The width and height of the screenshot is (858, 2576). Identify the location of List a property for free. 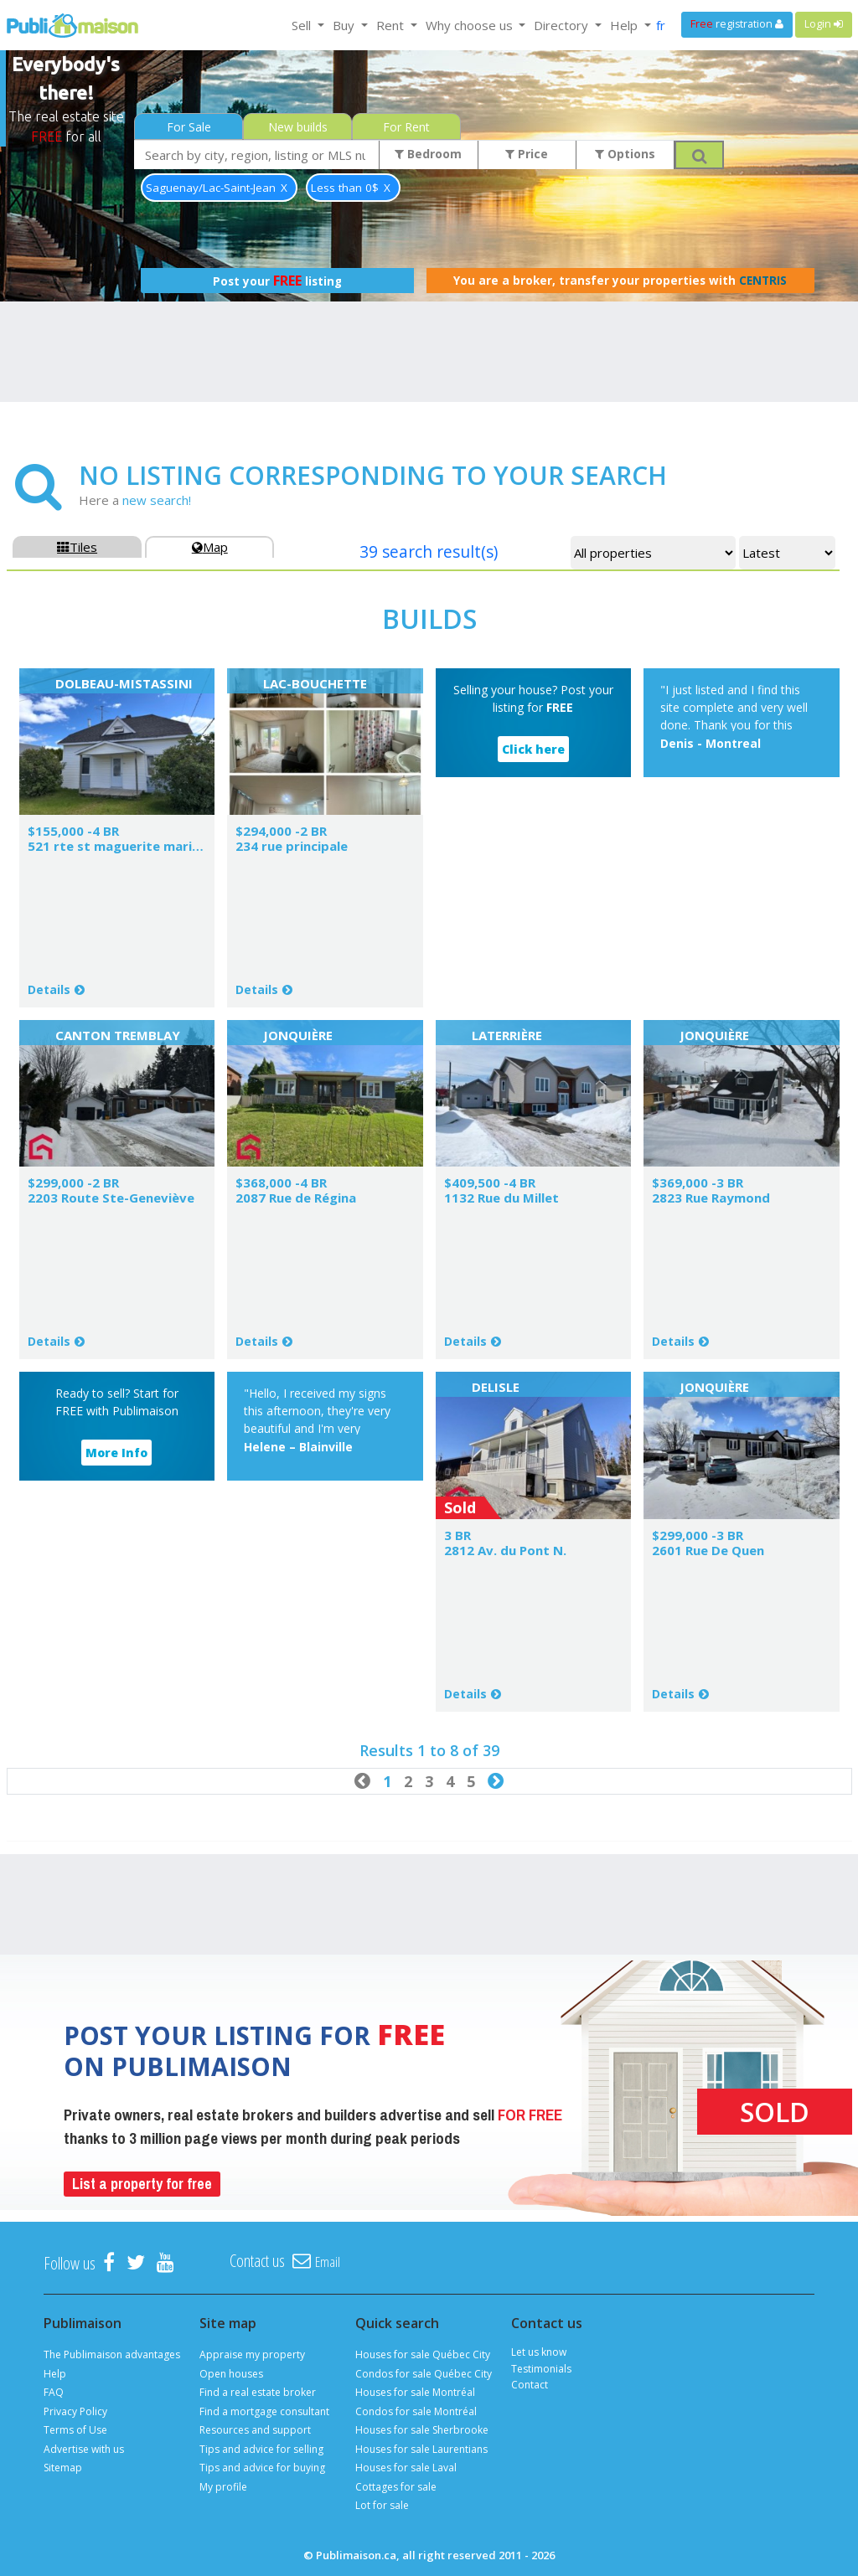
(142, 2183).